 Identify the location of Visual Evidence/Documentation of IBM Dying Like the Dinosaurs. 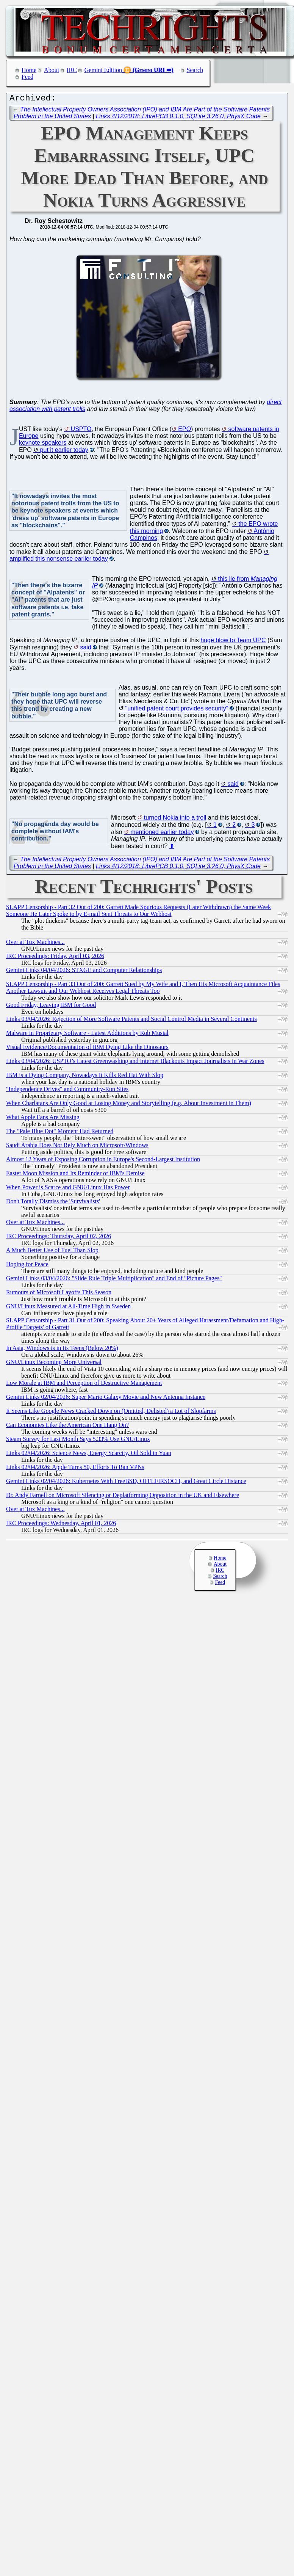
(87, 1049).